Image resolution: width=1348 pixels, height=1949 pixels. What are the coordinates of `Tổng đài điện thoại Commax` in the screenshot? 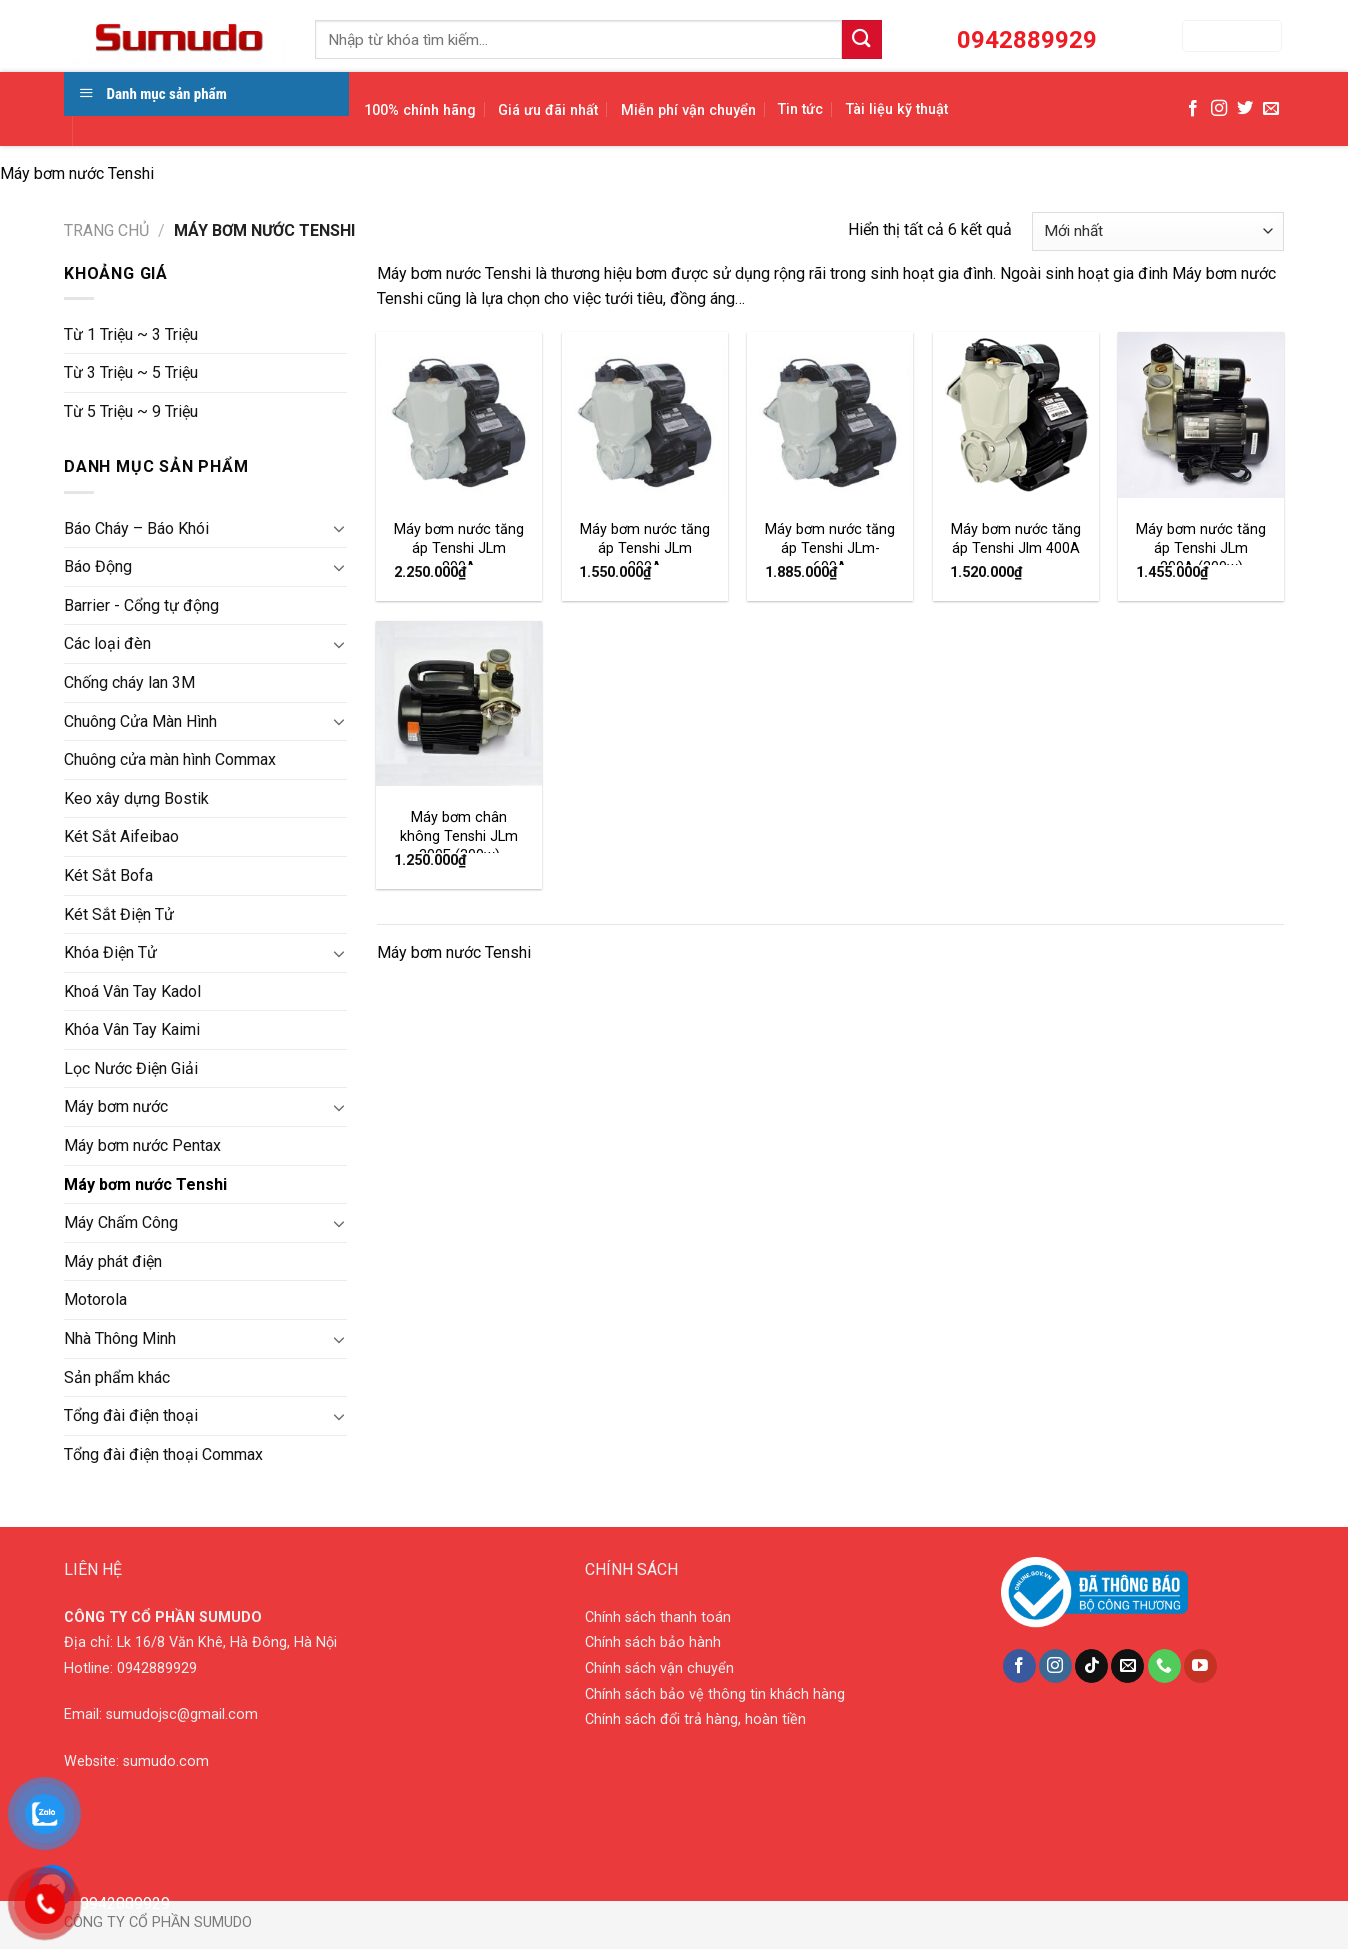 It's located at (163, 1454).